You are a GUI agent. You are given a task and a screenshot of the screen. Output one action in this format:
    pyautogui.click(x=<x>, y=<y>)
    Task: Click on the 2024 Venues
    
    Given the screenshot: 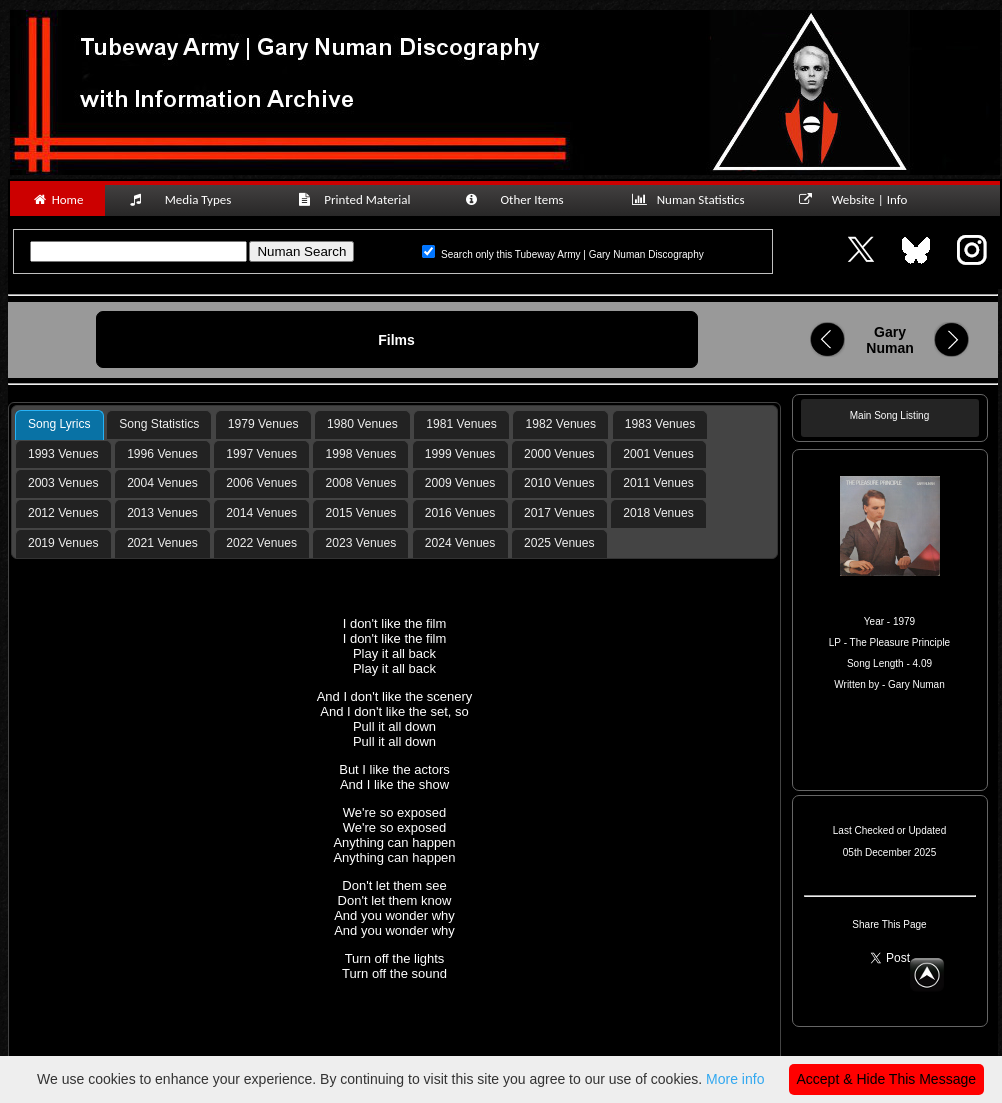 What is the action you would take?
    pyautogui.click(x=460, y=543)
    